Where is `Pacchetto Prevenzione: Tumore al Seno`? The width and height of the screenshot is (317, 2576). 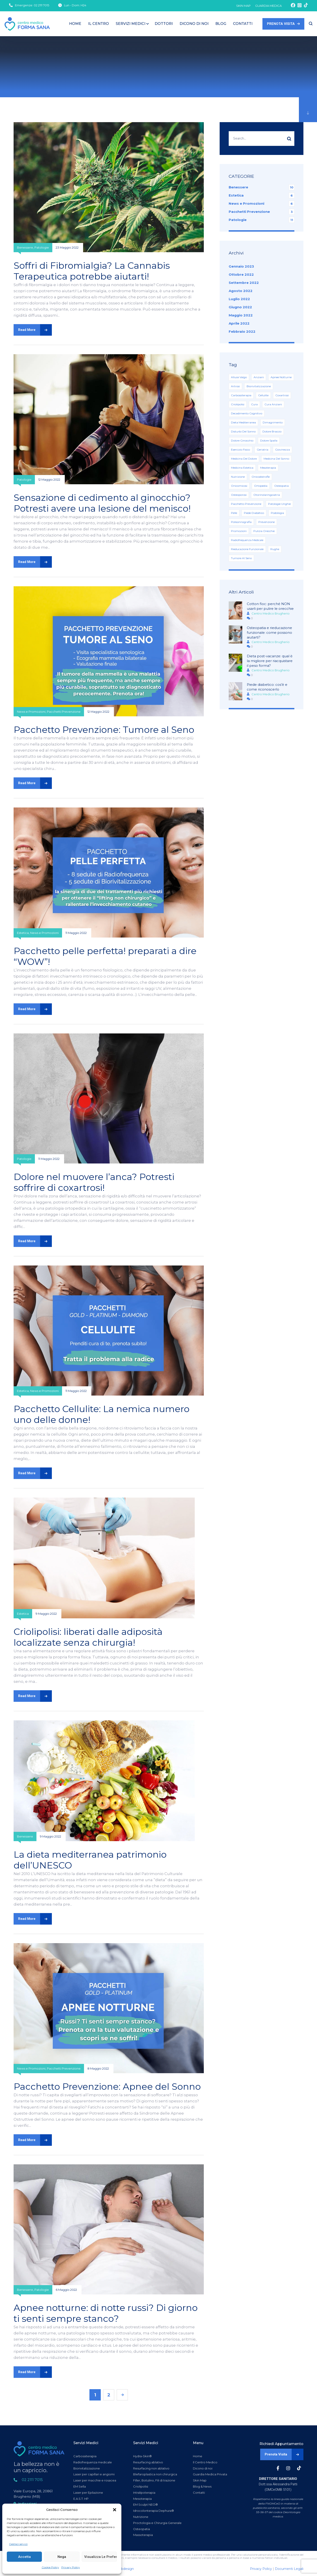 Pacchetto Prevenzione: Tumore al Seno is located at coordinates (104, 729).